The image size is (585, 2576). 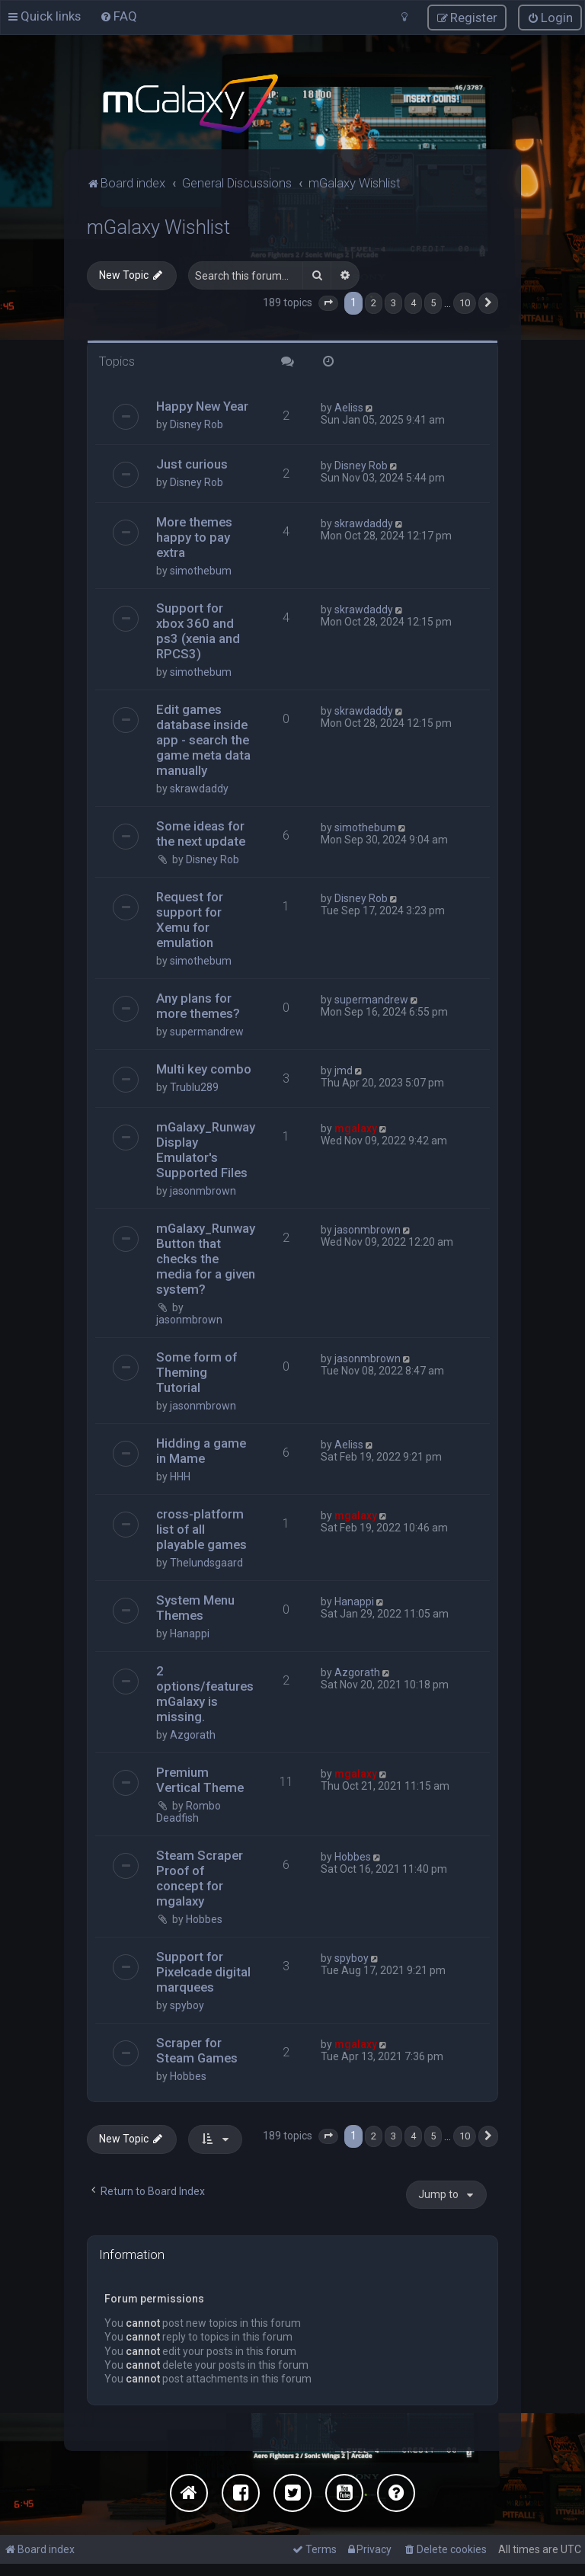 I want to click on Hanappi, so click(x=189, y=1633).